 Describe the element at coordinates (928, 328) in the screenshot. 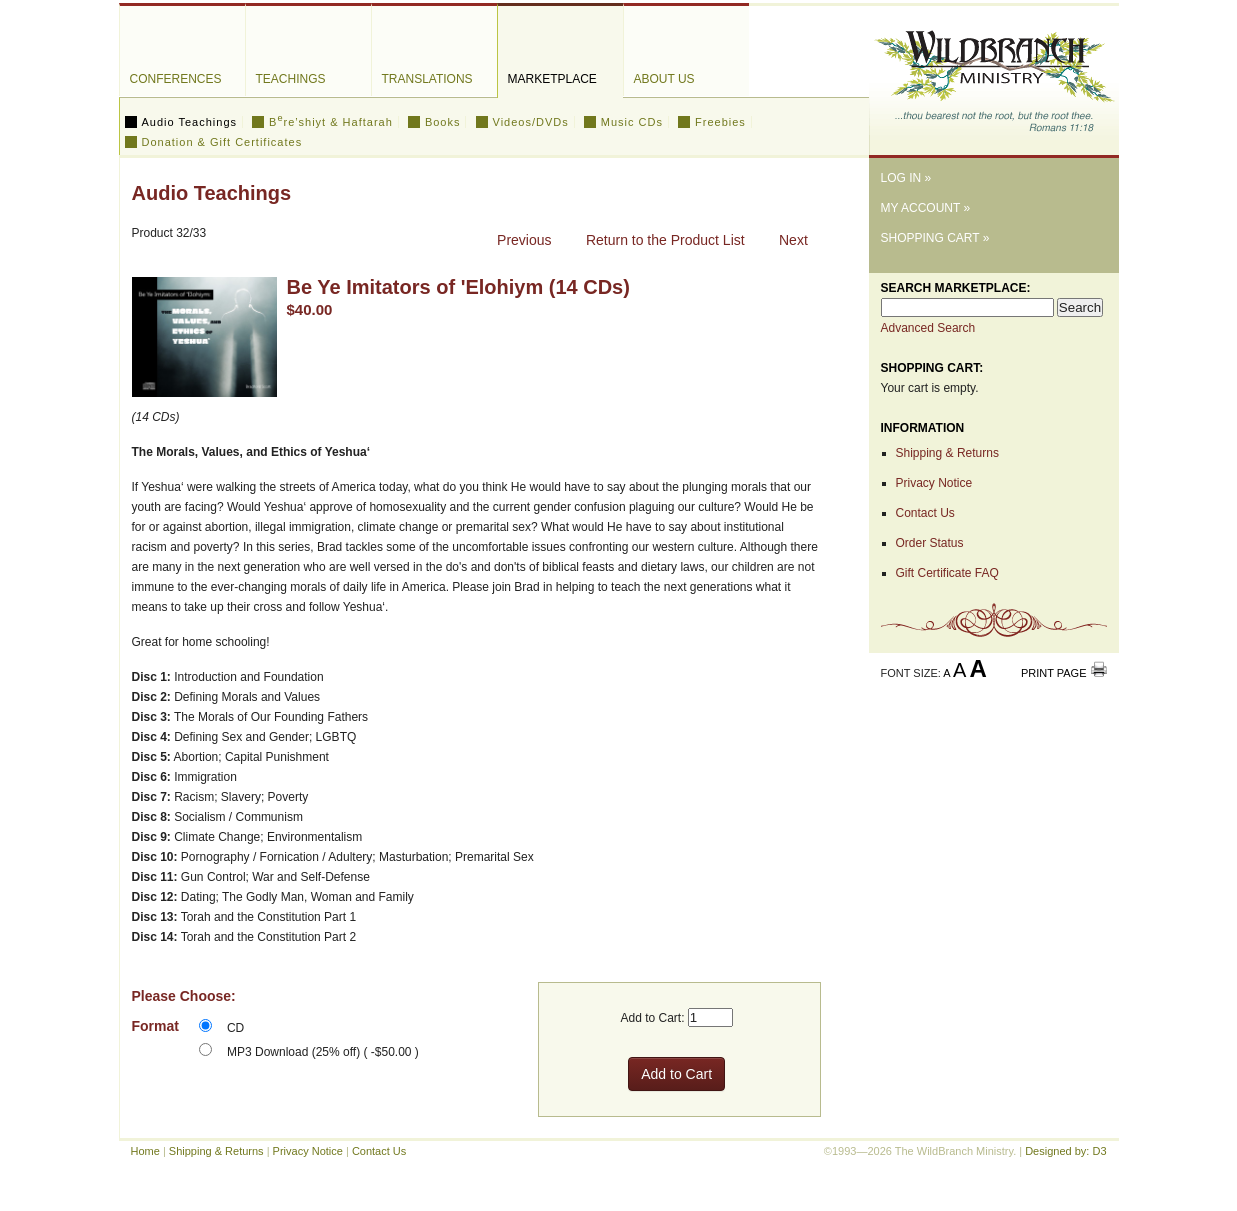

I see `Advanced Search` at that location.